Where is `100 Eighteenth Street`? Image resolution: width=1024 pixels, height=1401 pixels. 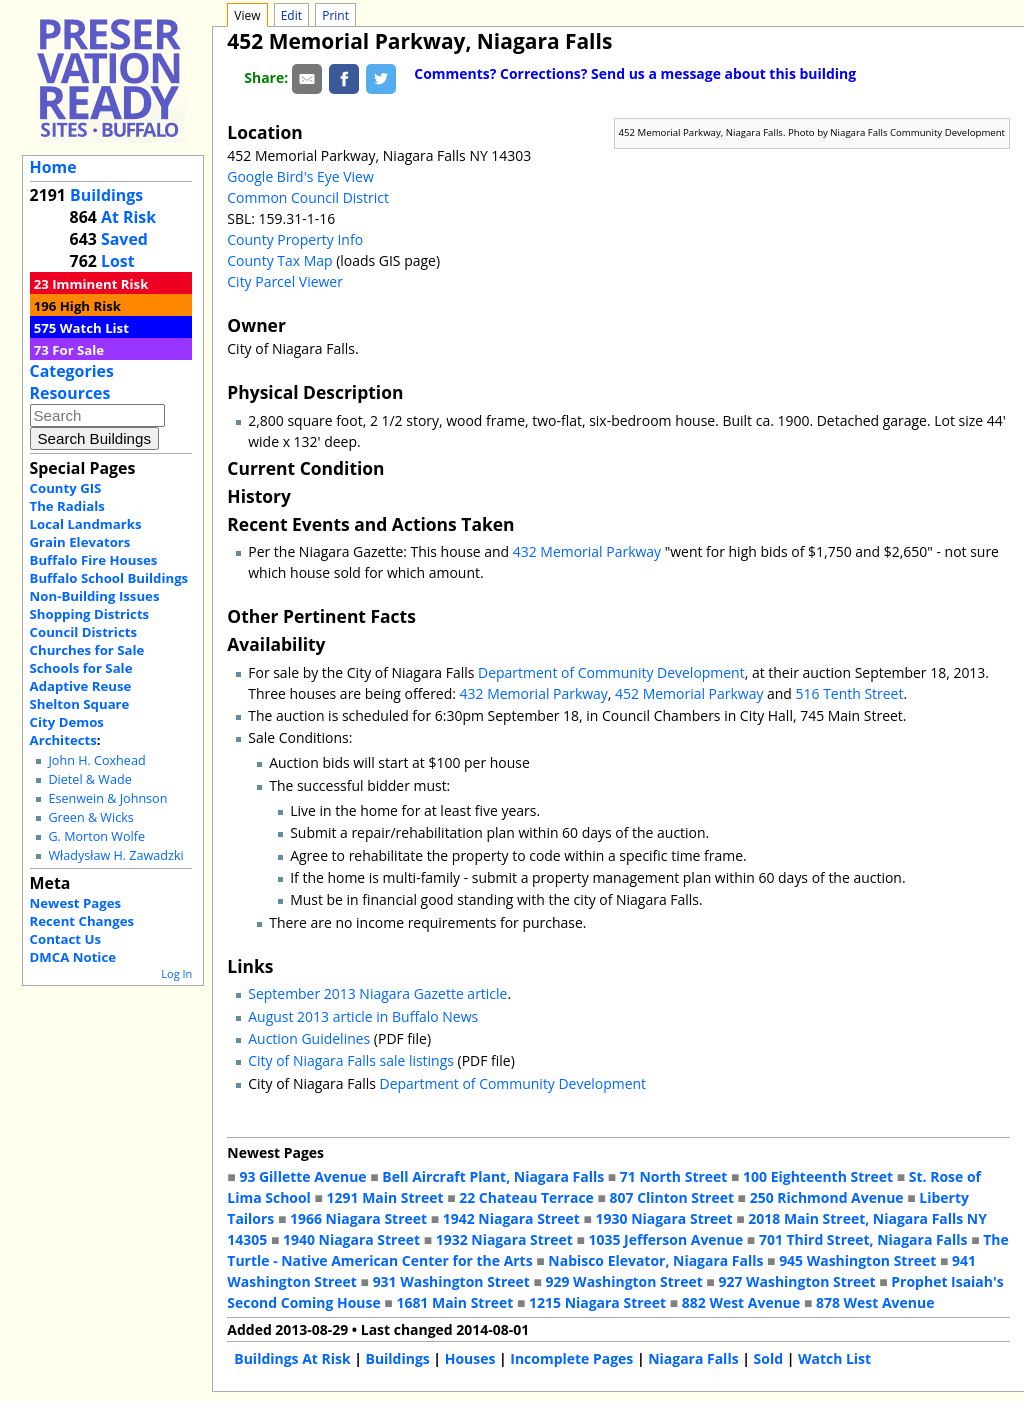 100 Eighteenth Street is located at coordinates (818, 1176).